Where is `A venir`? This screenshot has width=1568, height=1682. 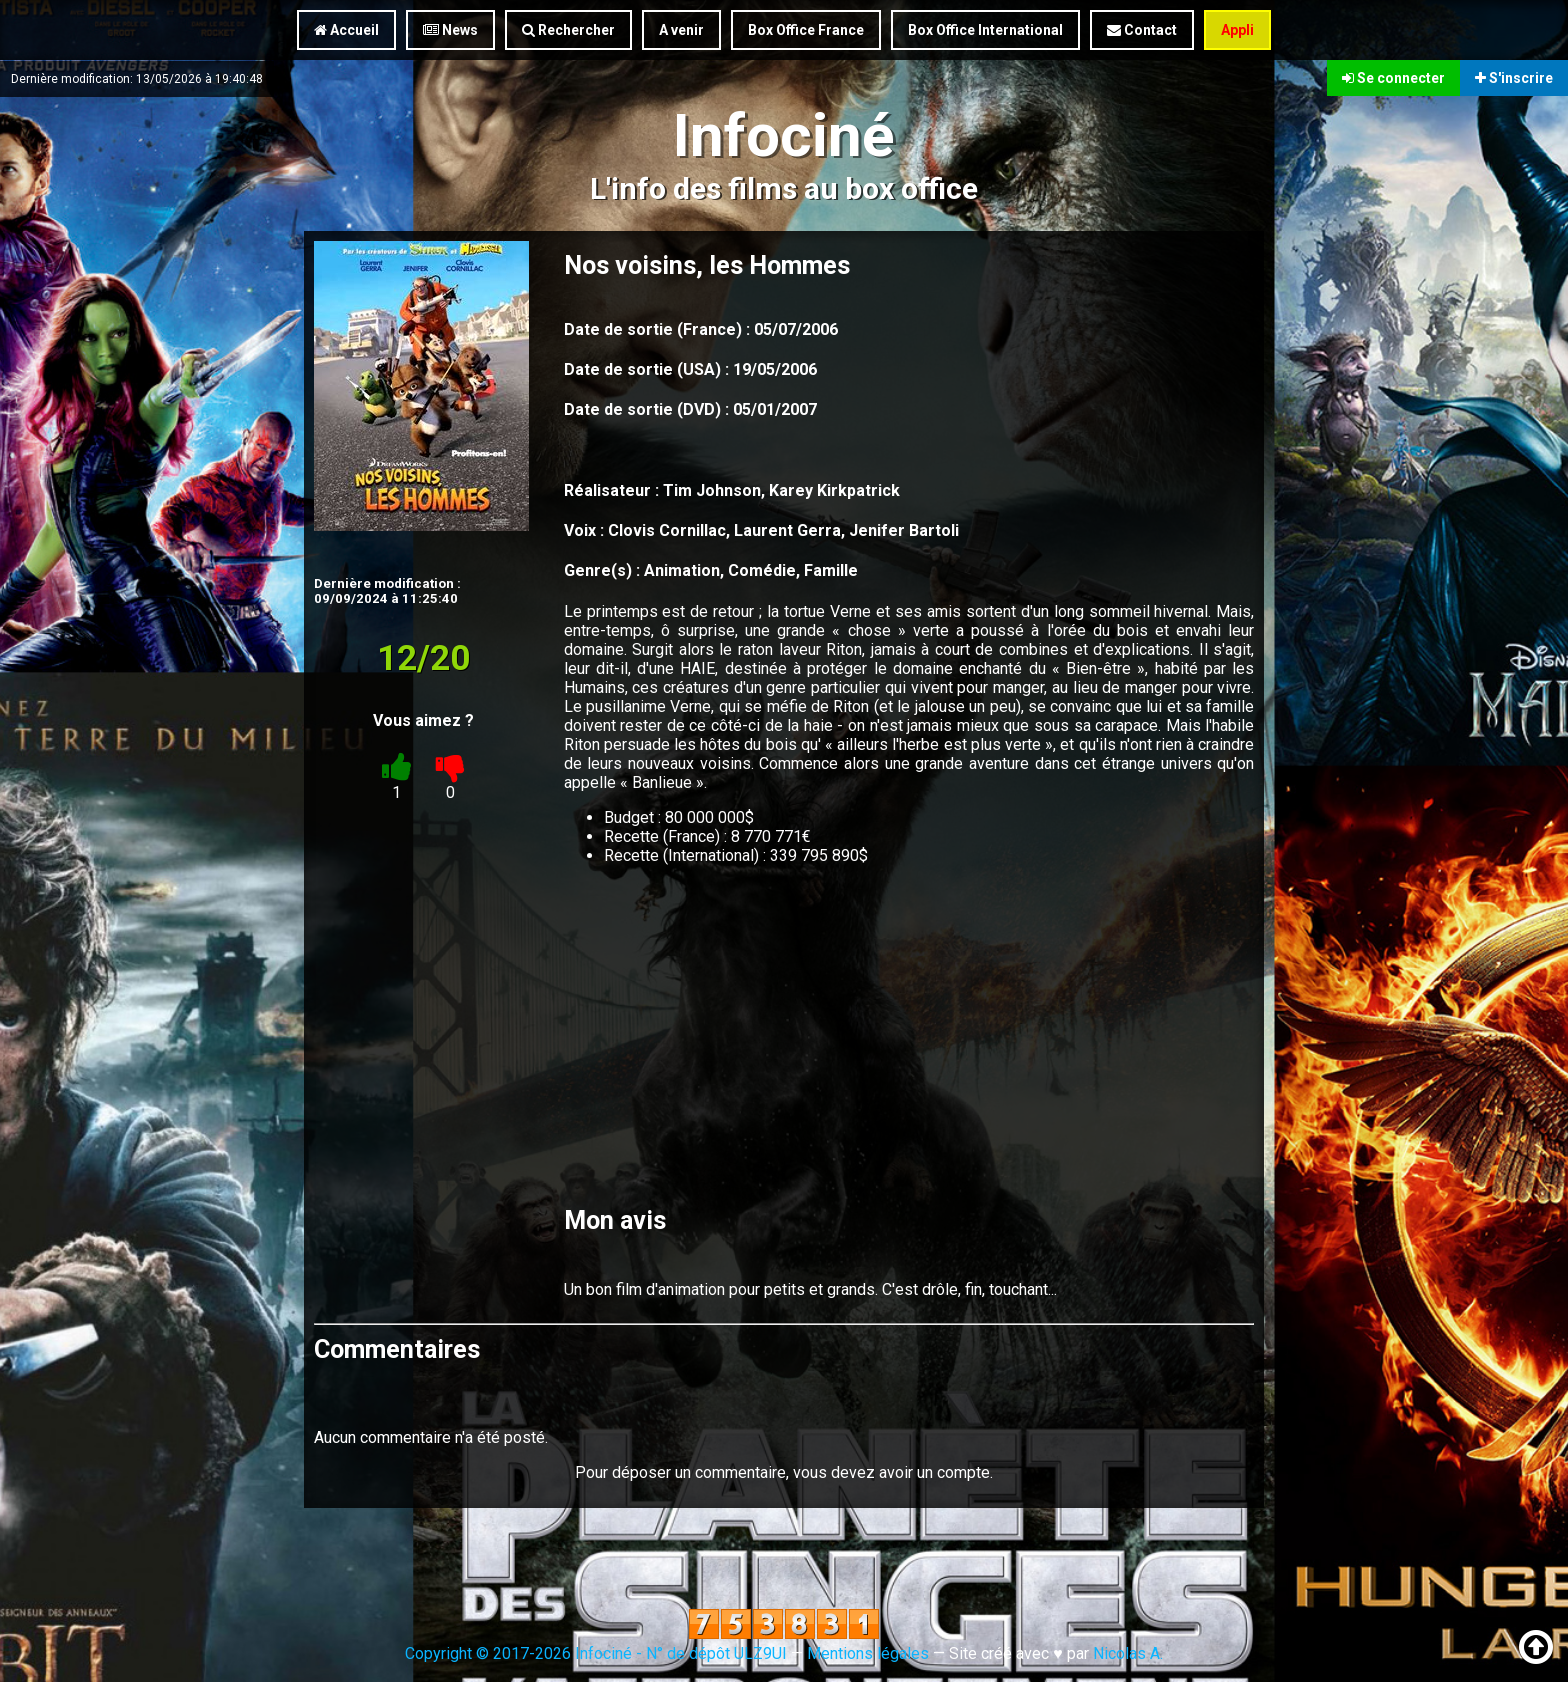
A venir is located at coordinates (681, 30).